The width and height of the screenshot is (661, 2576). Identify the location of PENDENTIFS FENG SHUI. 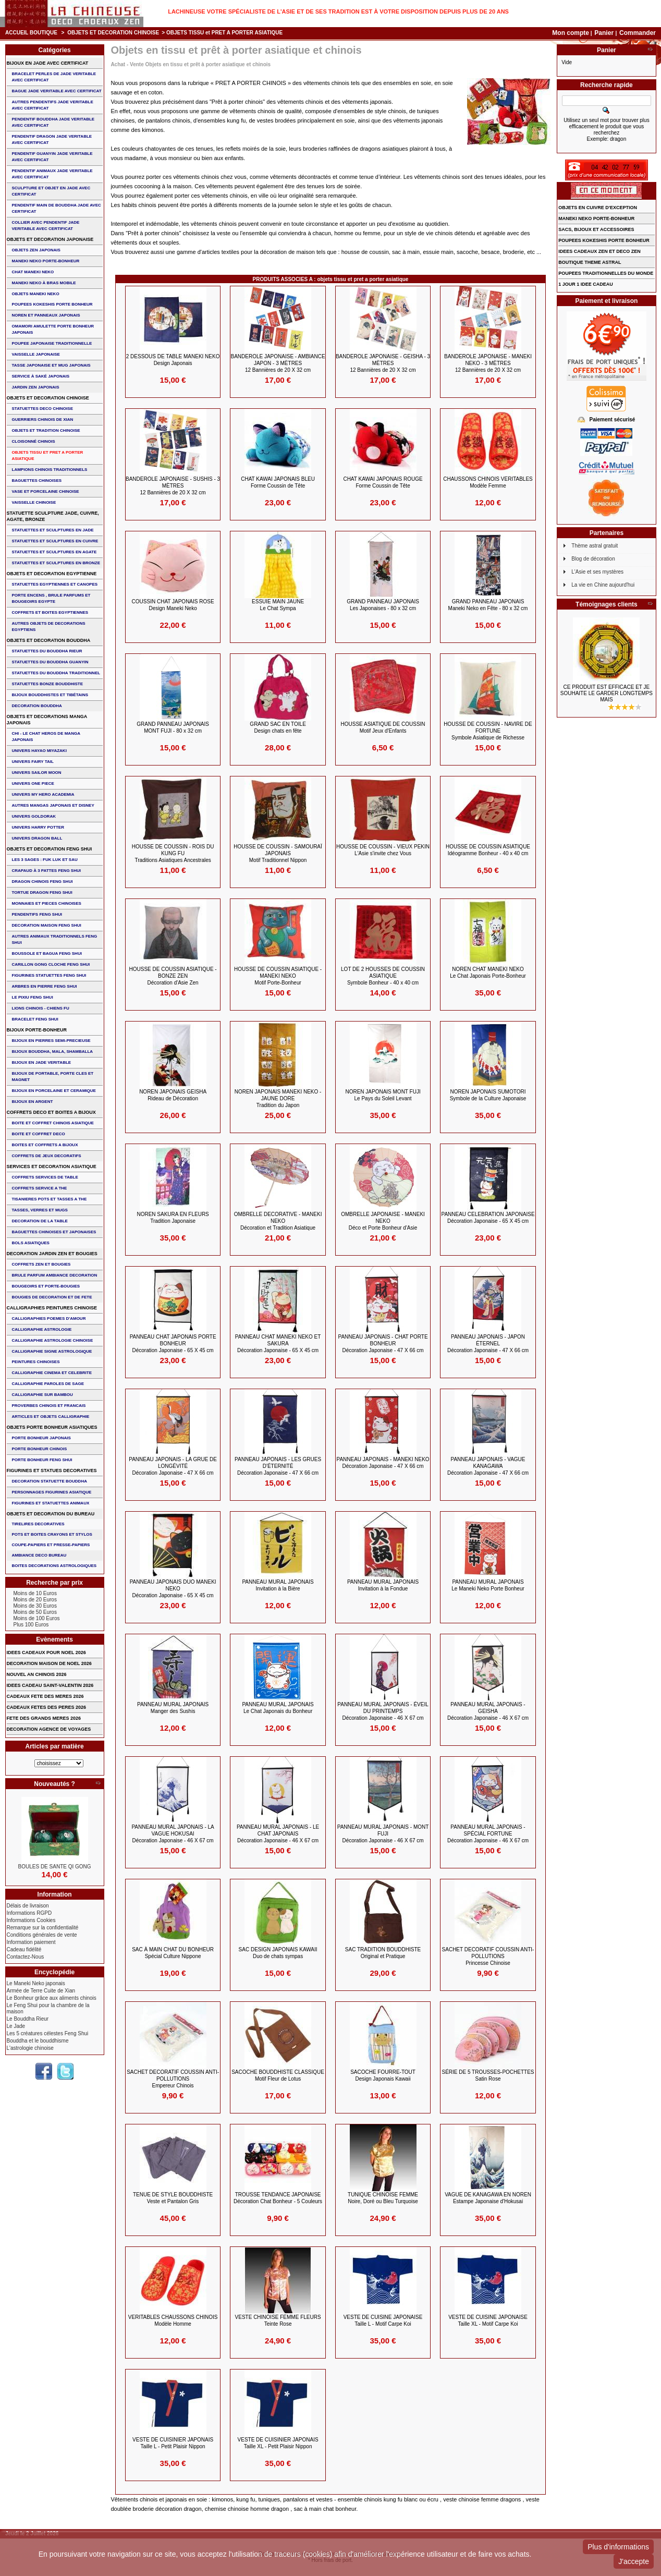
(37, 914).